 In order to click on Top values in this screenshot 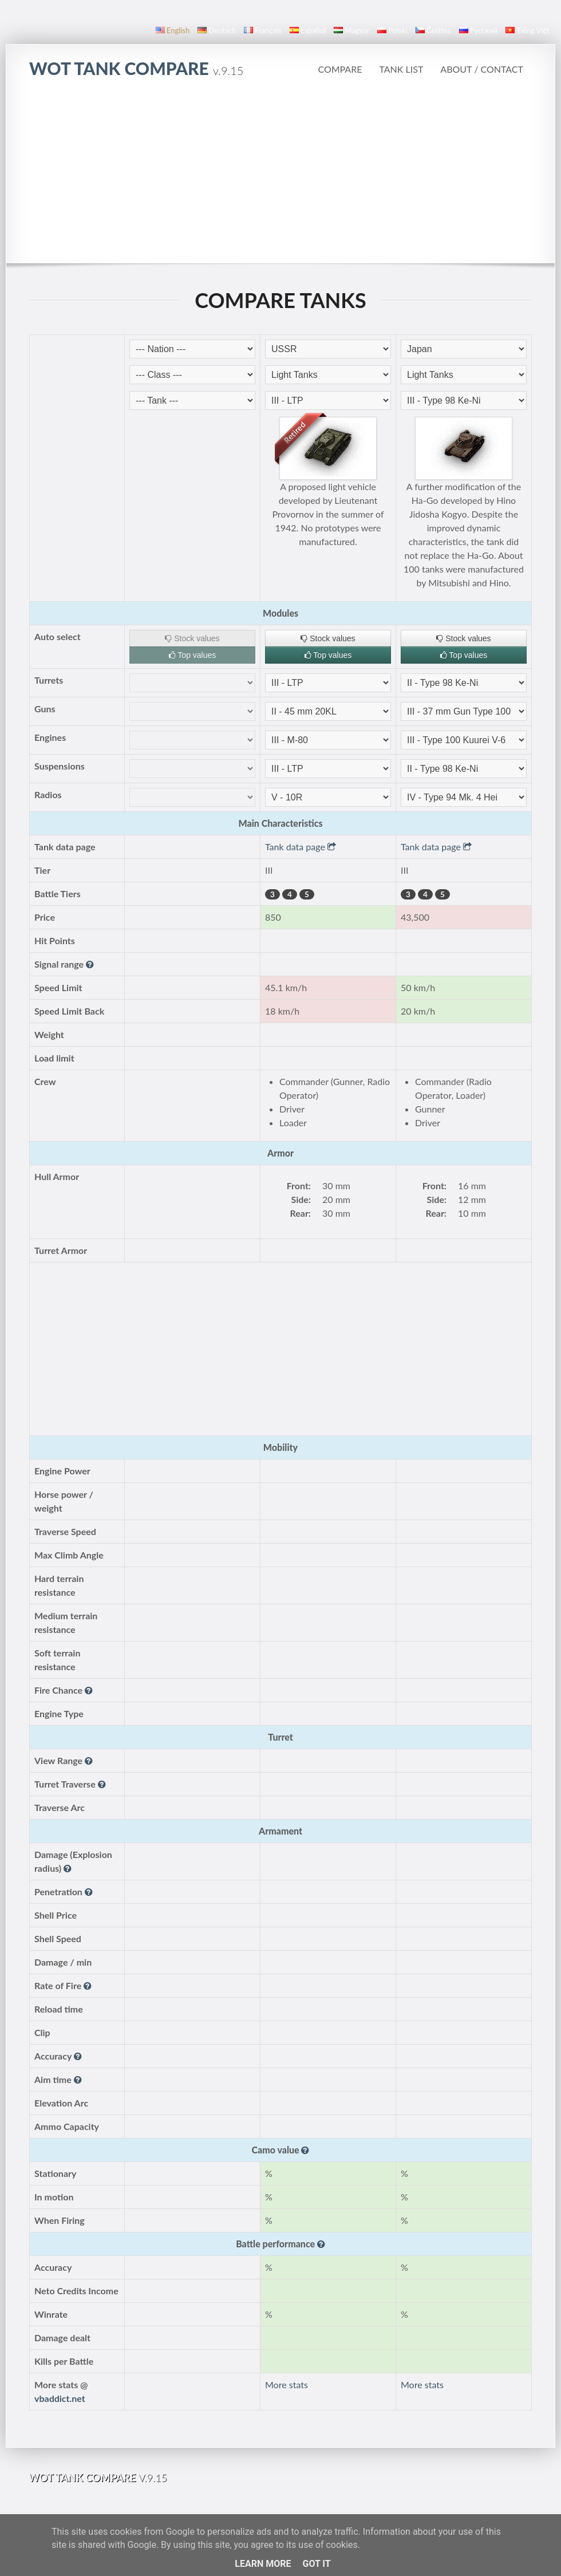, I will do `click(192, 655)`.